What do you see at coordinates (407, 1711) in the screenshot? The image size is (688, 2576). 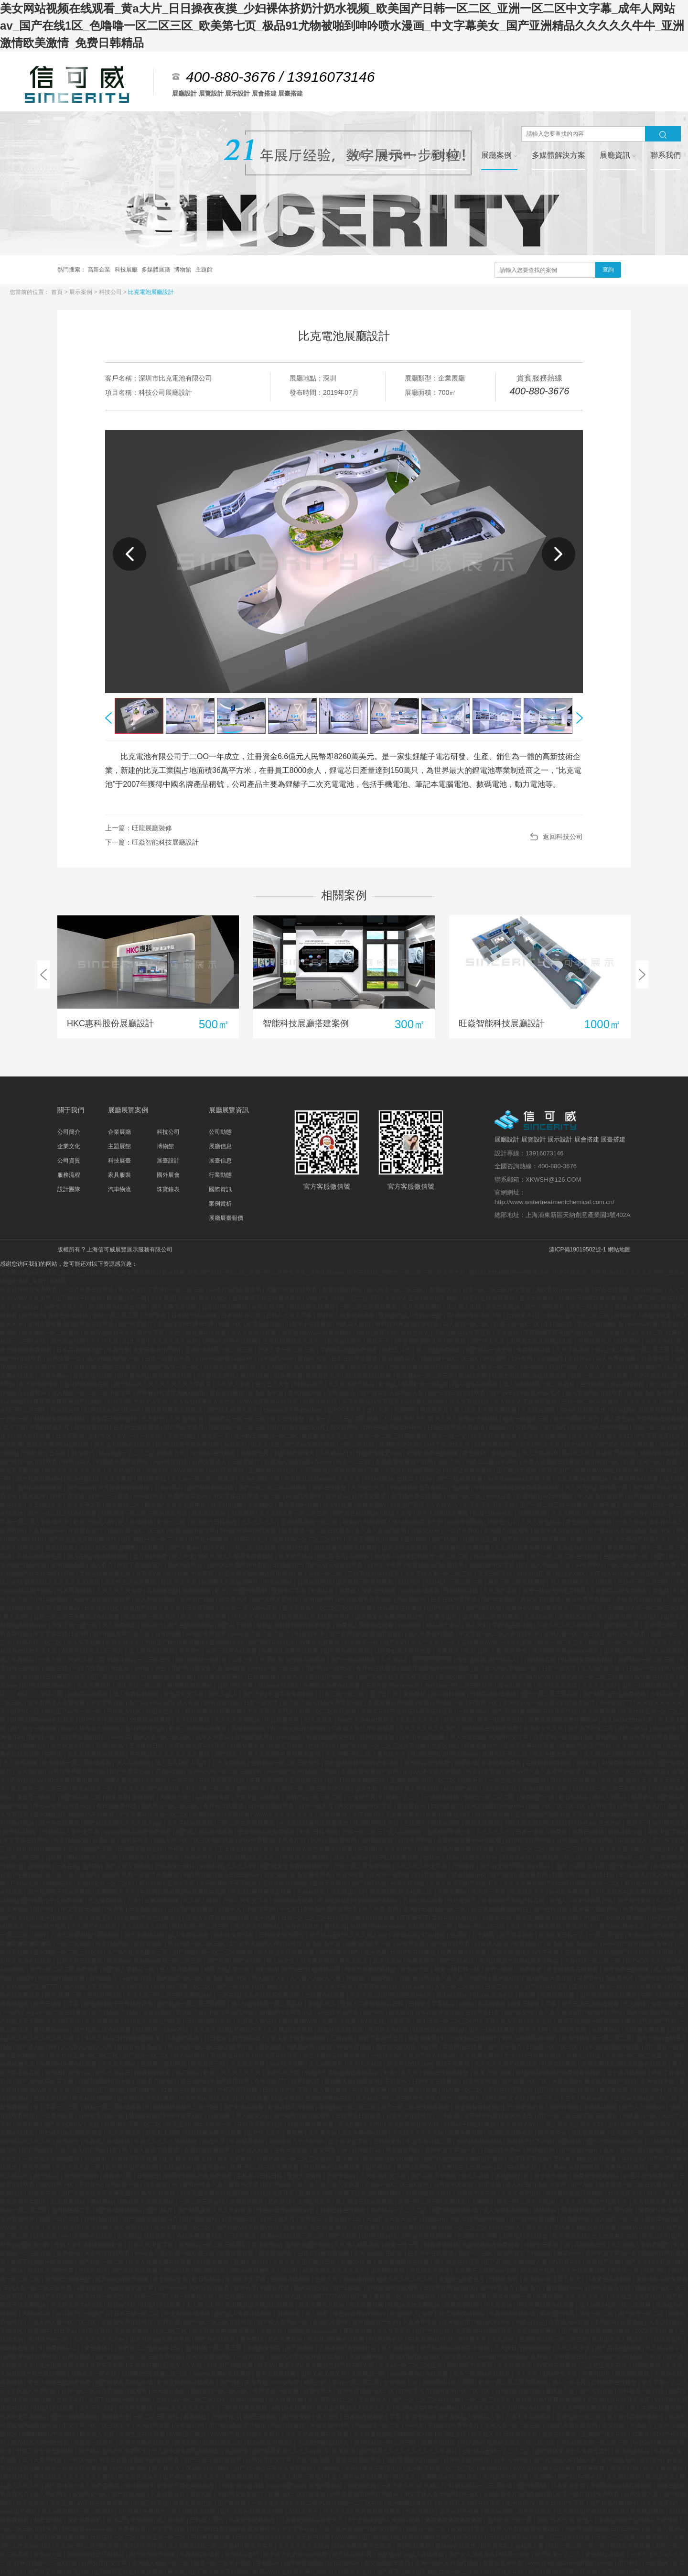 I see `苏语棠在线电视剧在线高清在线观看` at bounding box center [407, 1711].